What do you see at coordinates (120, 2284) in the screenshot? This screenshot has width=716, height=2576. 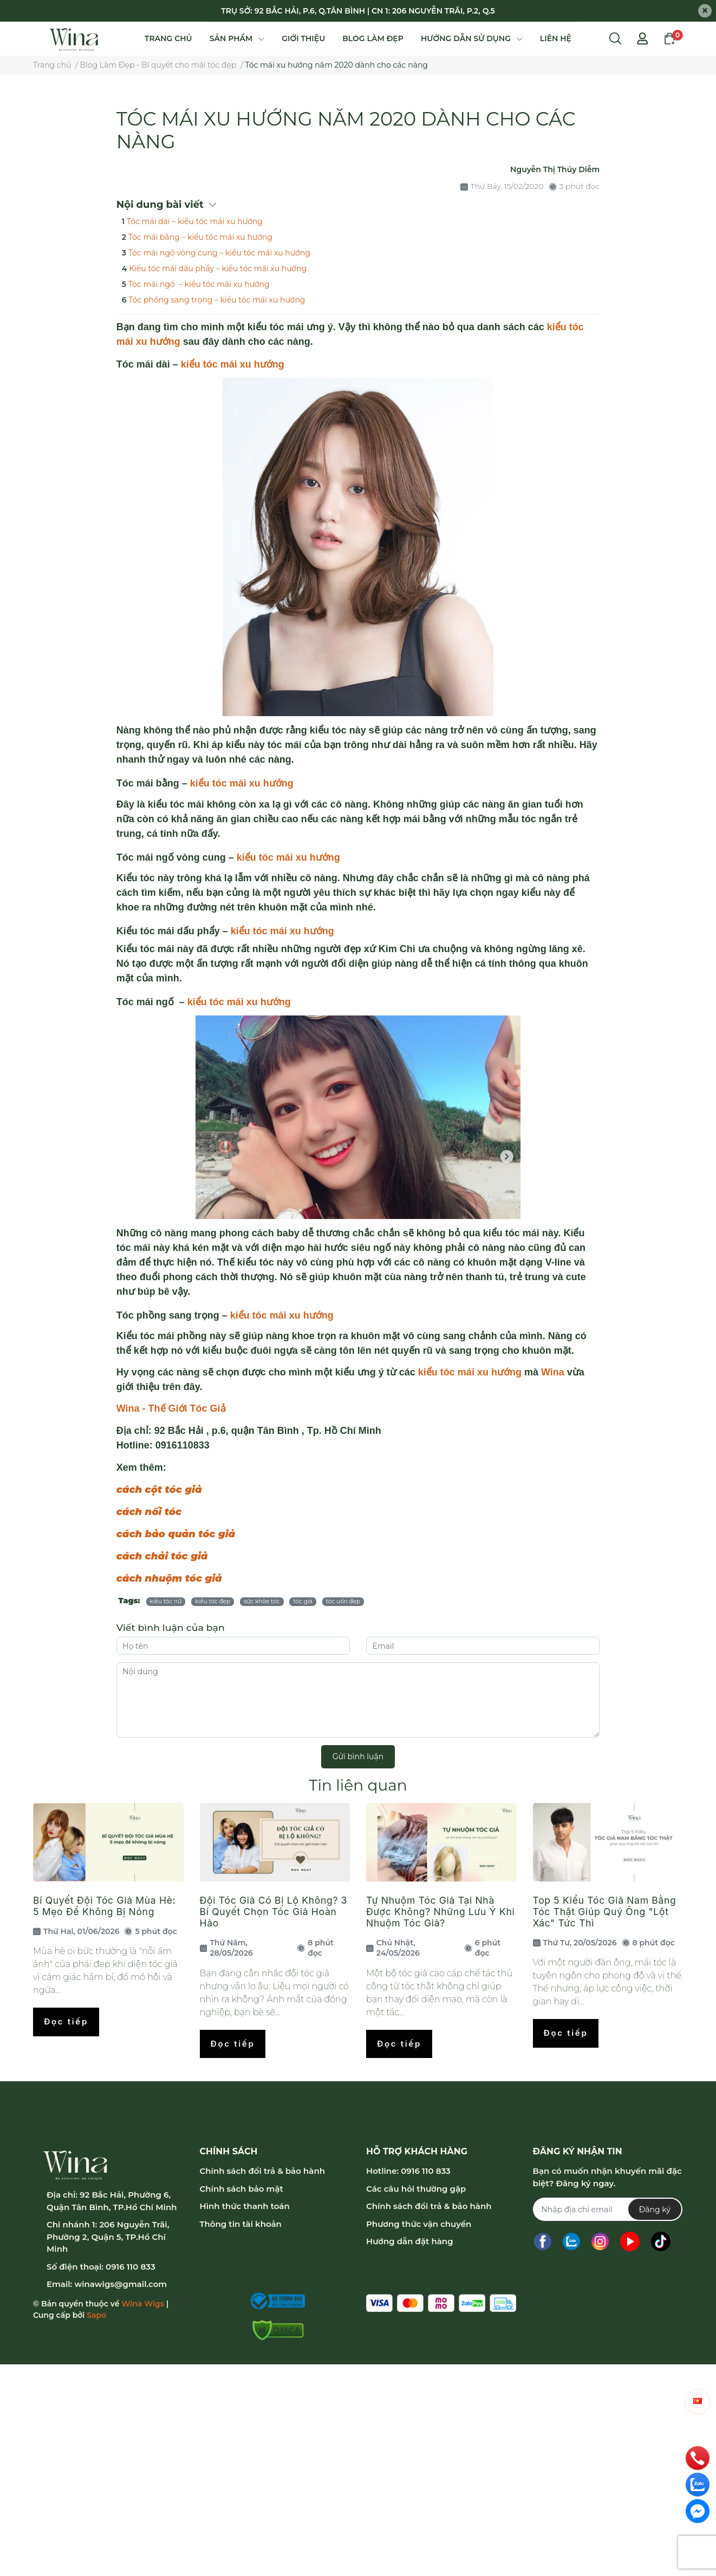 I see `winawigs@gmail.com` at bounding box center [120, 2284].